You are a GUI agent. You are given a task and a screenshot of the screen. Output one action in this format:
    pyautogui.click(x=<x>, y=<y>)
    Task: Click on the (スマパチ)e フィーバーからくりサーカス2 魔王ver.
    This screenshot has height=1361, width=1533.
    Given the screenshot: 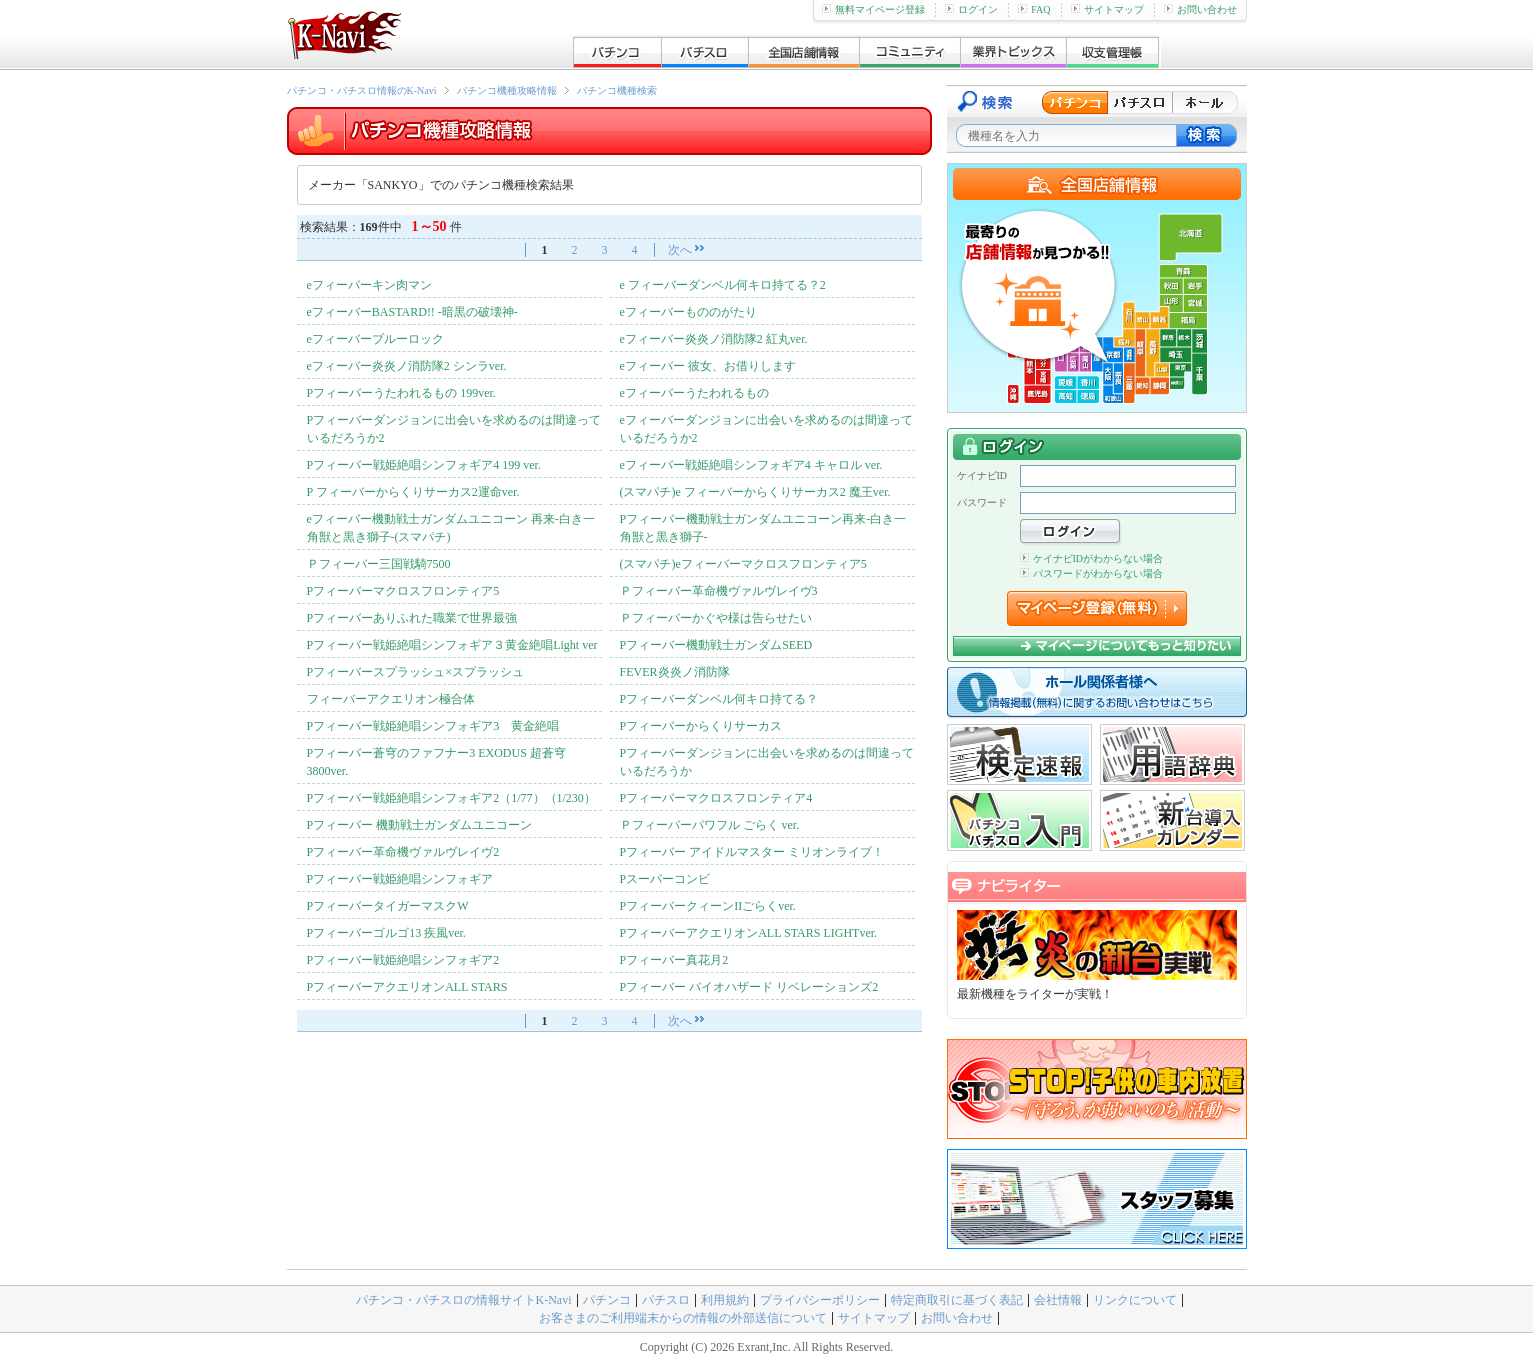 What is the action you would take?
    pyautogui.click(x=755, y=492)
    